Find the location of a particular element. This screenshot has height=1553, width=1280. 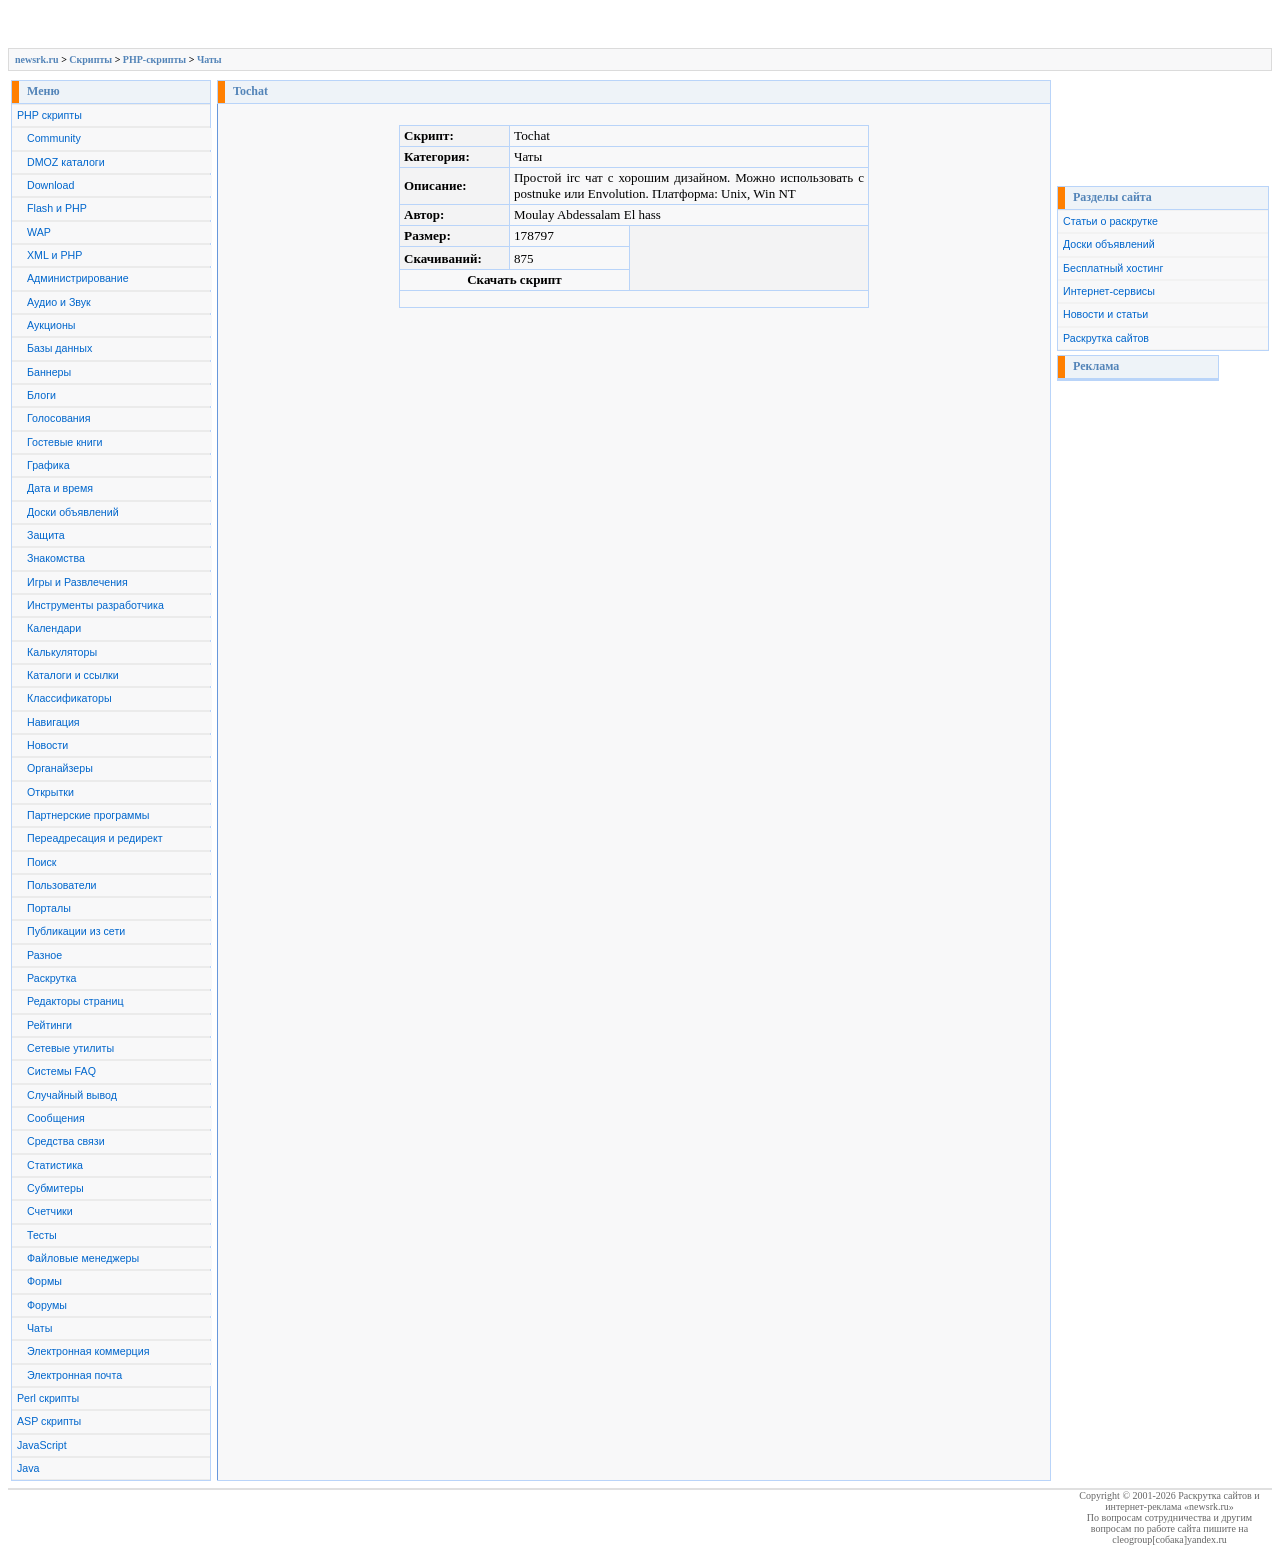

Субмитеры is located at coordinates (55, 1188).